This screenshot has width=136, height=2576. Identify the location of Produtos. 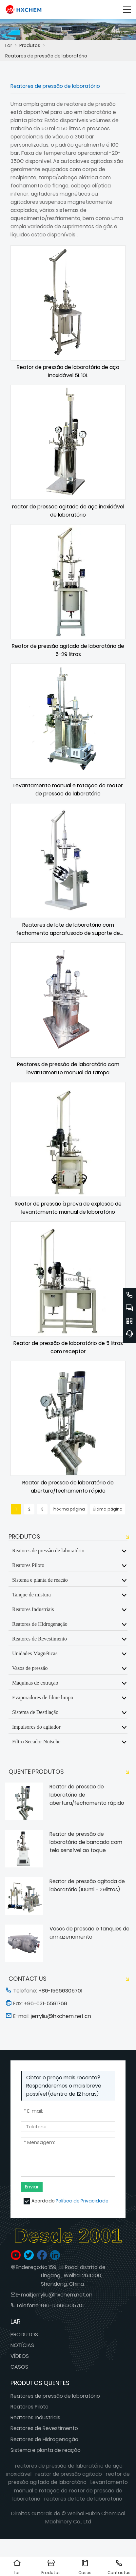
(29, 45).